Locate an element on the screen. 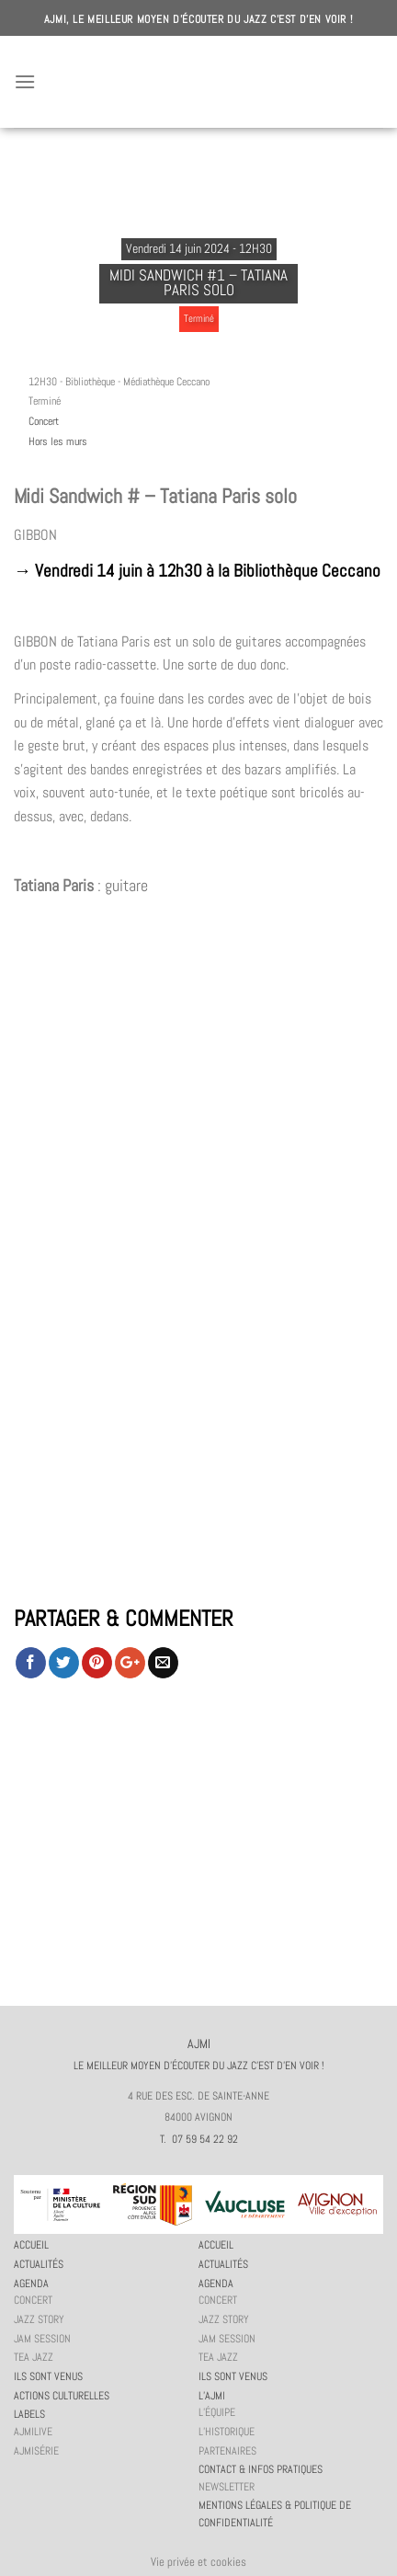  AJMiLIVE is located at coordinates (33, 2431).